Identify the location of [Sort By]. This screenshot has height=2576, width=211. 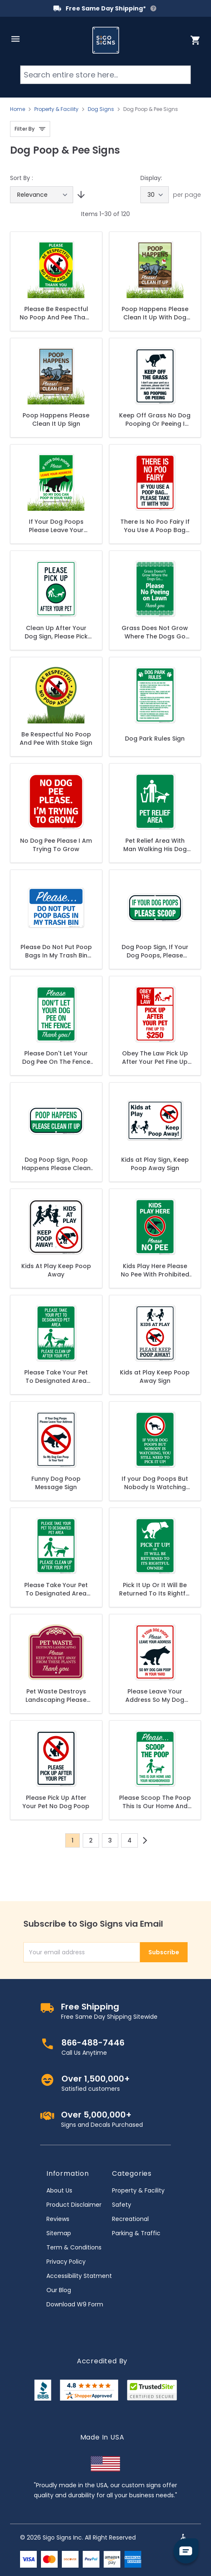
(41, 194).